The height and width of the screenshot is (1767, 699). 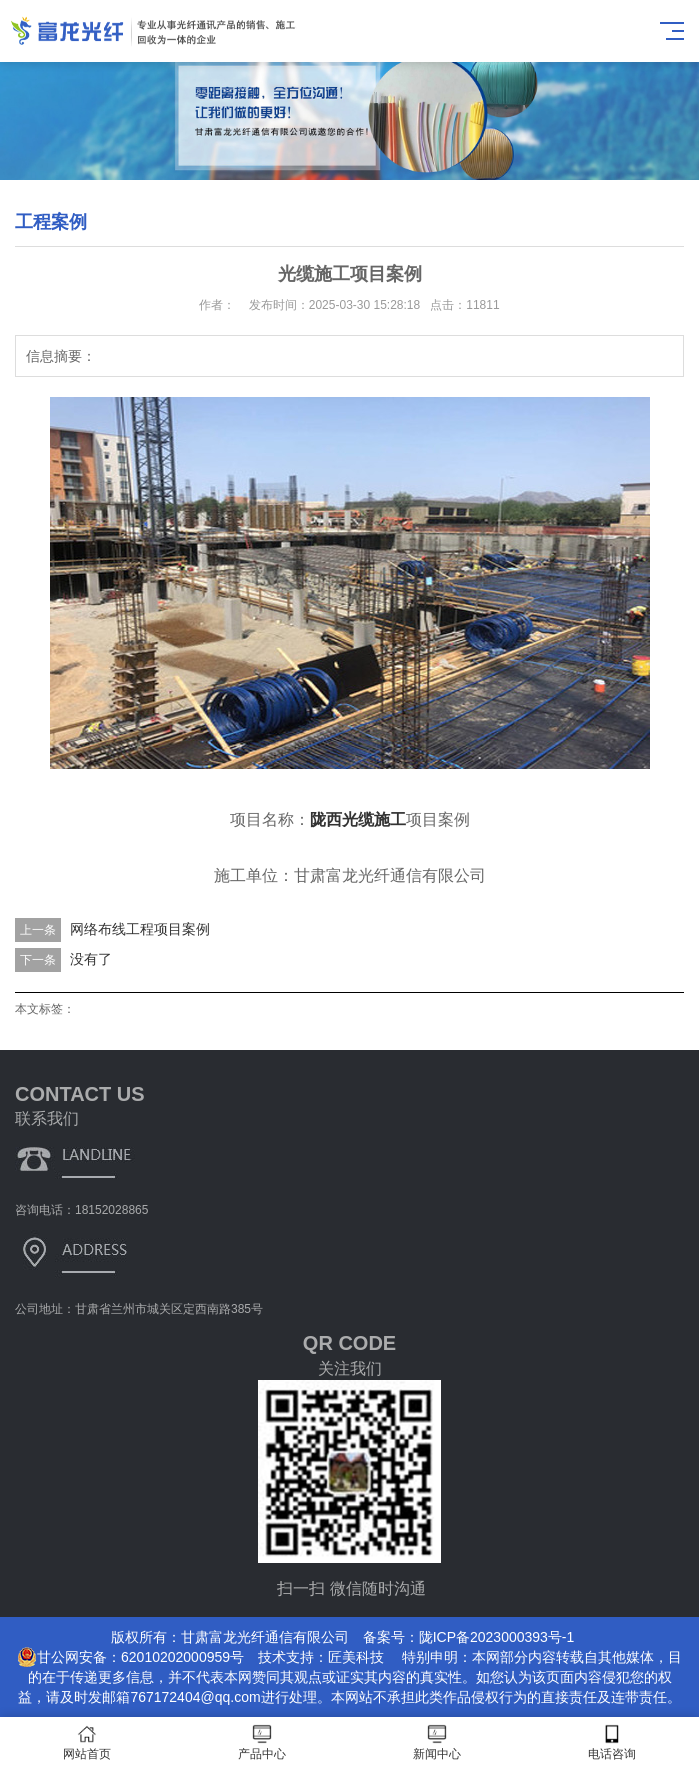 I want to click on 网络布线工程项目案例, so click(x=140, y=929).